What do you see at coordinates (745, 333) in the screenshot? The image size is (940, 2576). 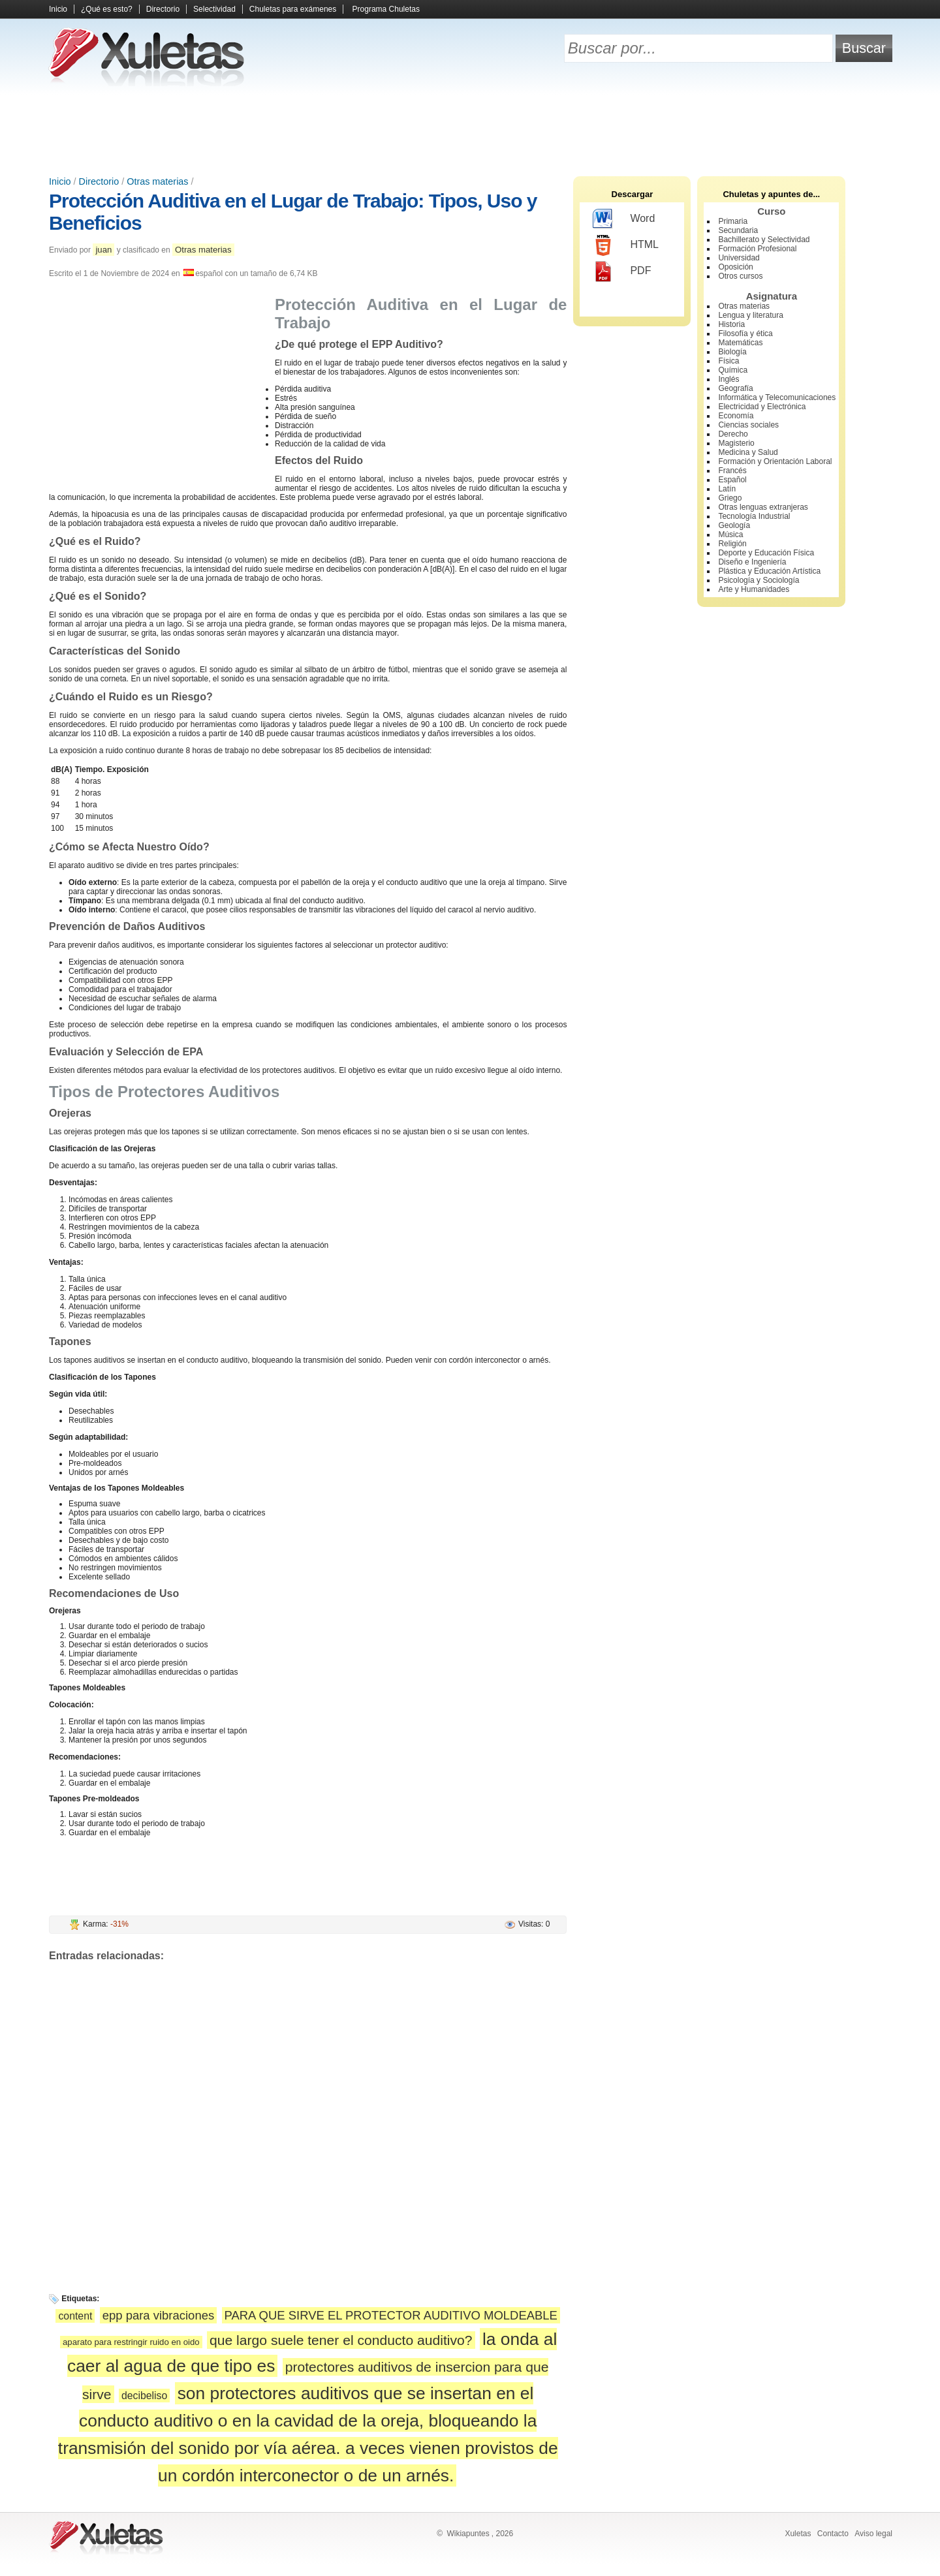 I see `Filosofía y ética` at bounding box center [745, 333].